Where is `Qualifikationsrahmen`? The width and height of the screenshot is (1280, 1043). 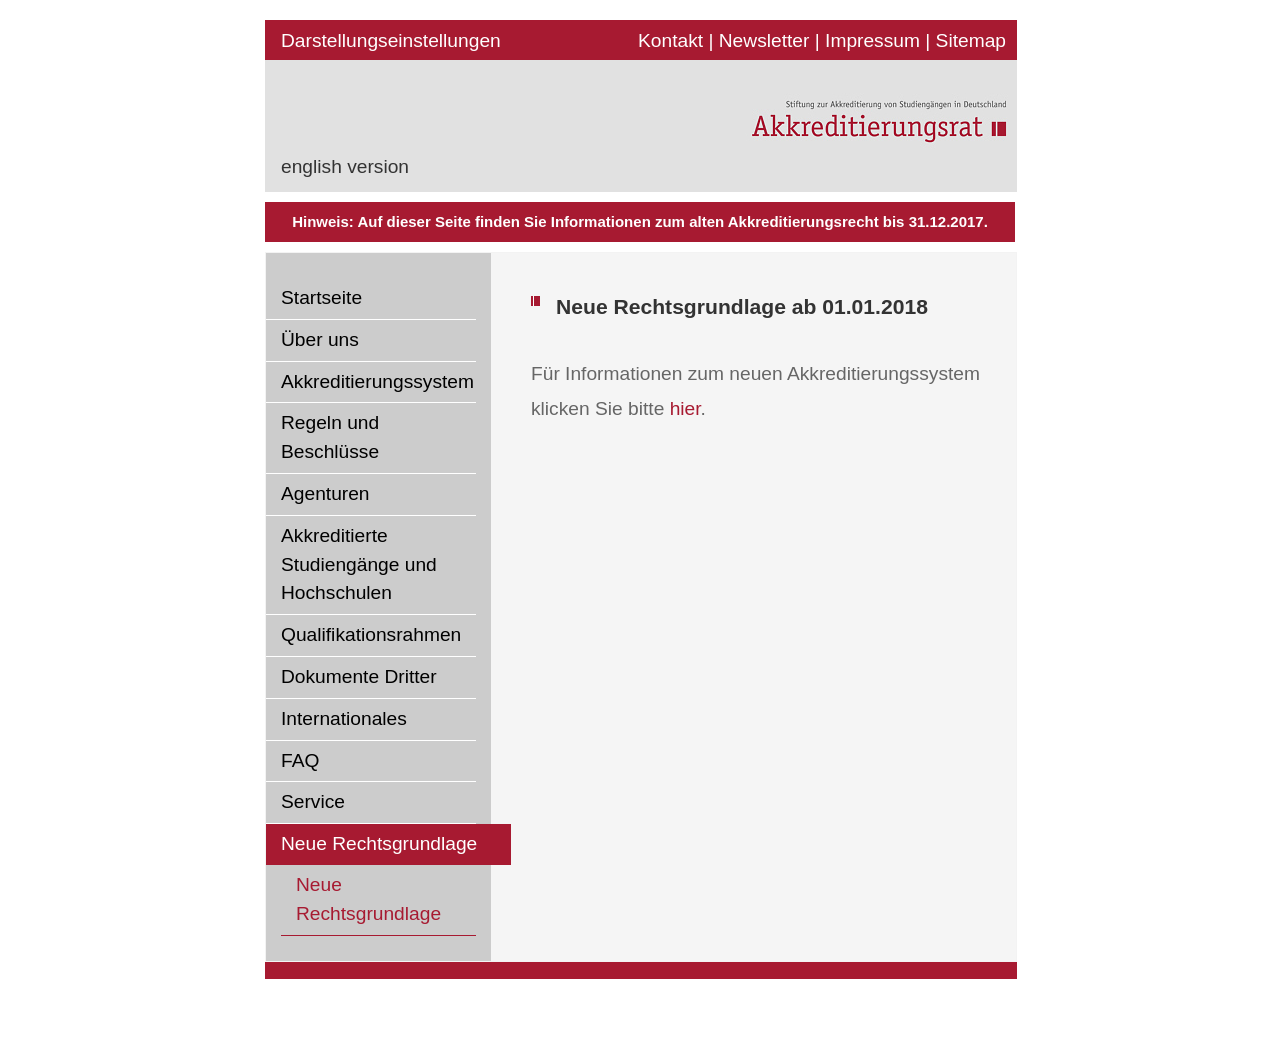
Qualifikationsrahmen is located at coordinates (371, 634).